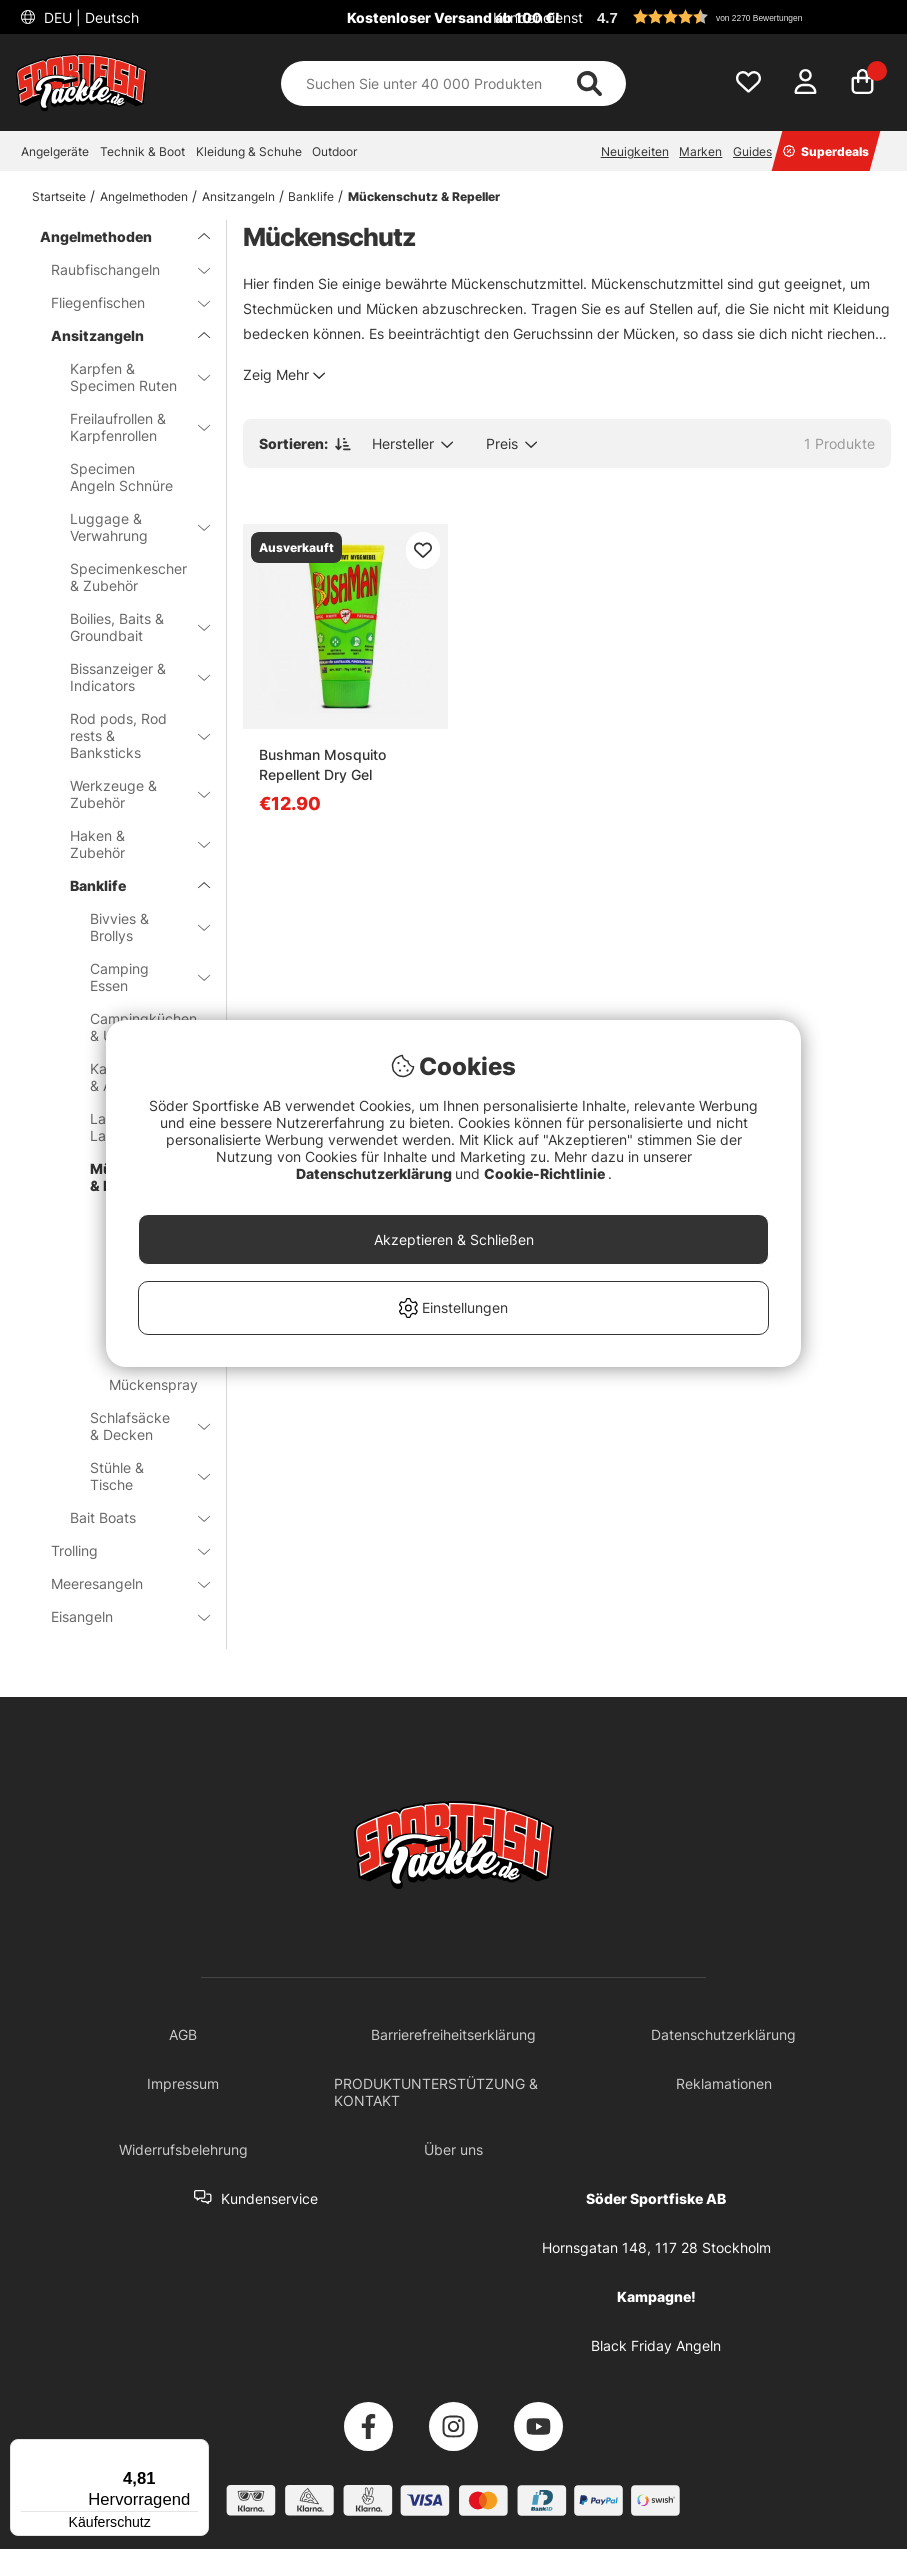 This screenshot has height=2549, width=907. What do you see at coordinates (375, 1173) in the screenshot?
I see `Datenschutzerklärung` at bounding box center [375, 1173].